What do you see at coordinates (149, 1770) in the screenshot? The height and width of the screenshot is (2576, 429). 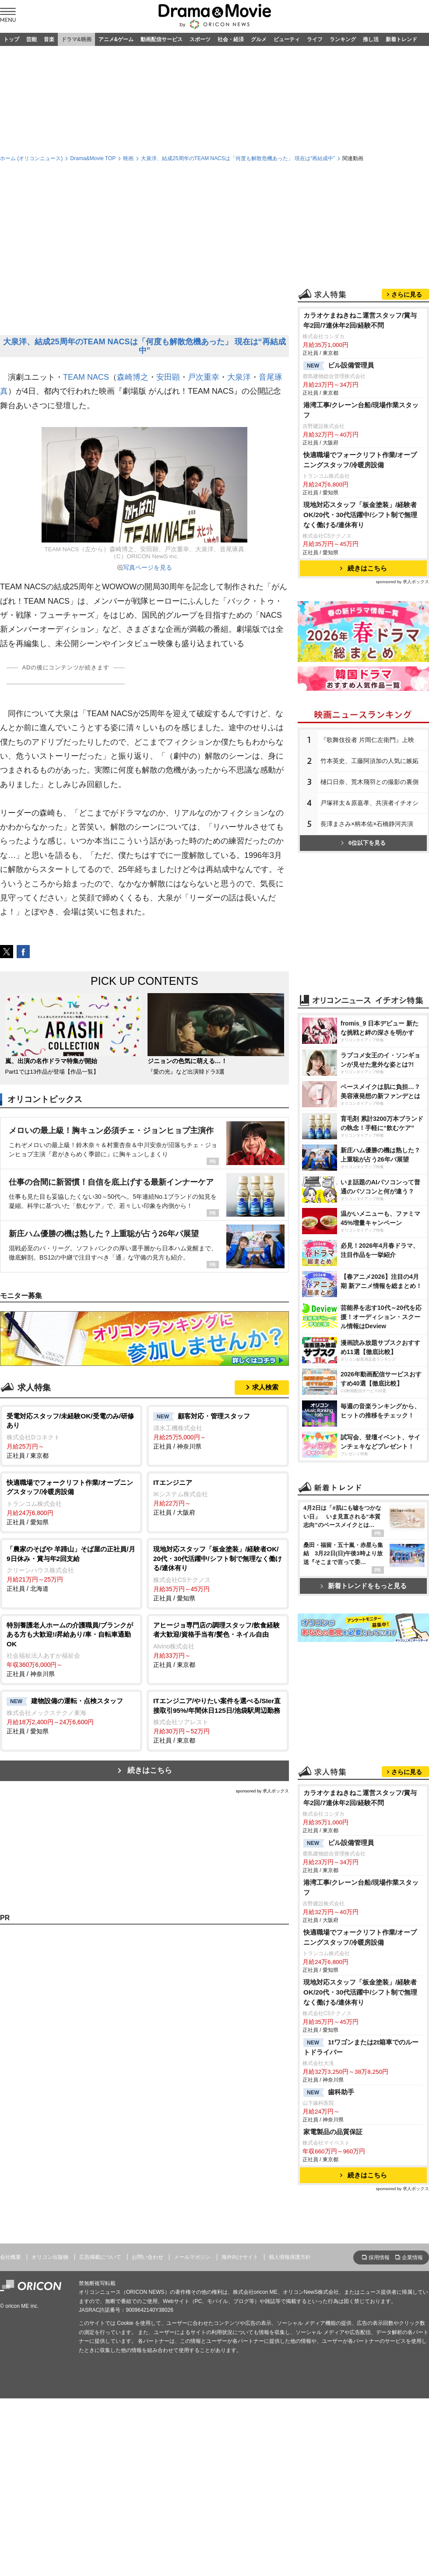 I see `続きはこちら` at bounding box center [149, 1770].